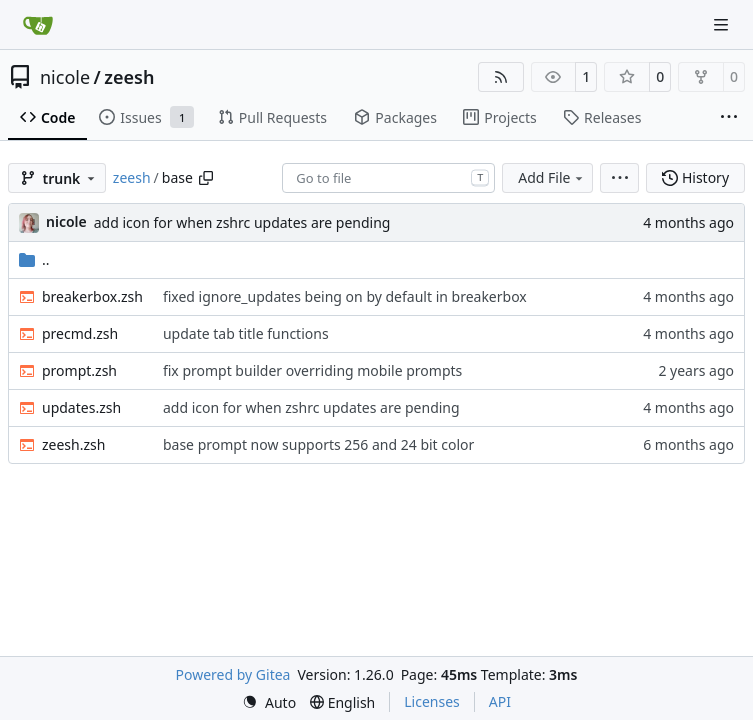 The image size is (753, 720). What do you see at coordinates (81, 407) in the screenshot?
I see `updates.zsh` at bounding box center [81, 407].